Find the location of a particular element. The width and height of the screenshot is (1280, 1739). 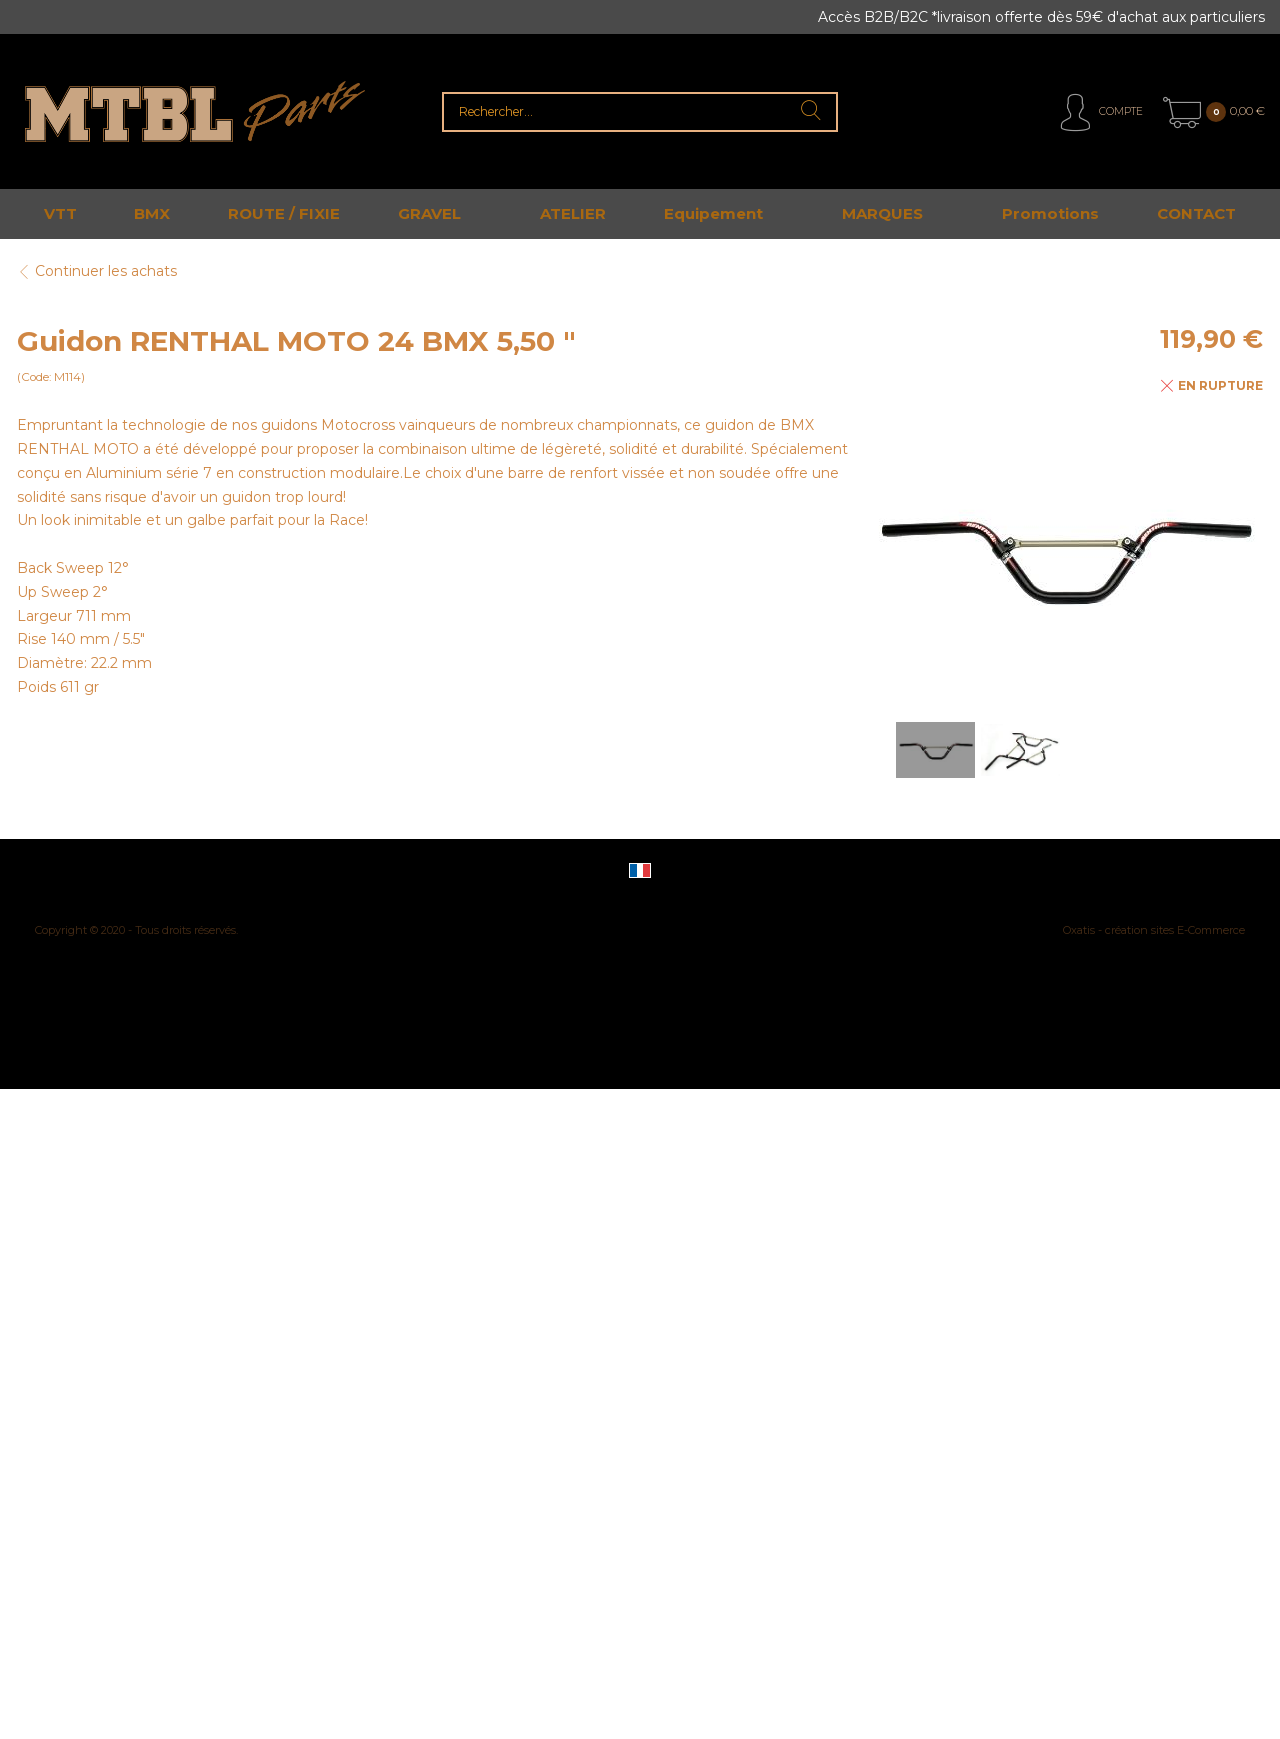

Promotions is located at coordinates (1050, 213).